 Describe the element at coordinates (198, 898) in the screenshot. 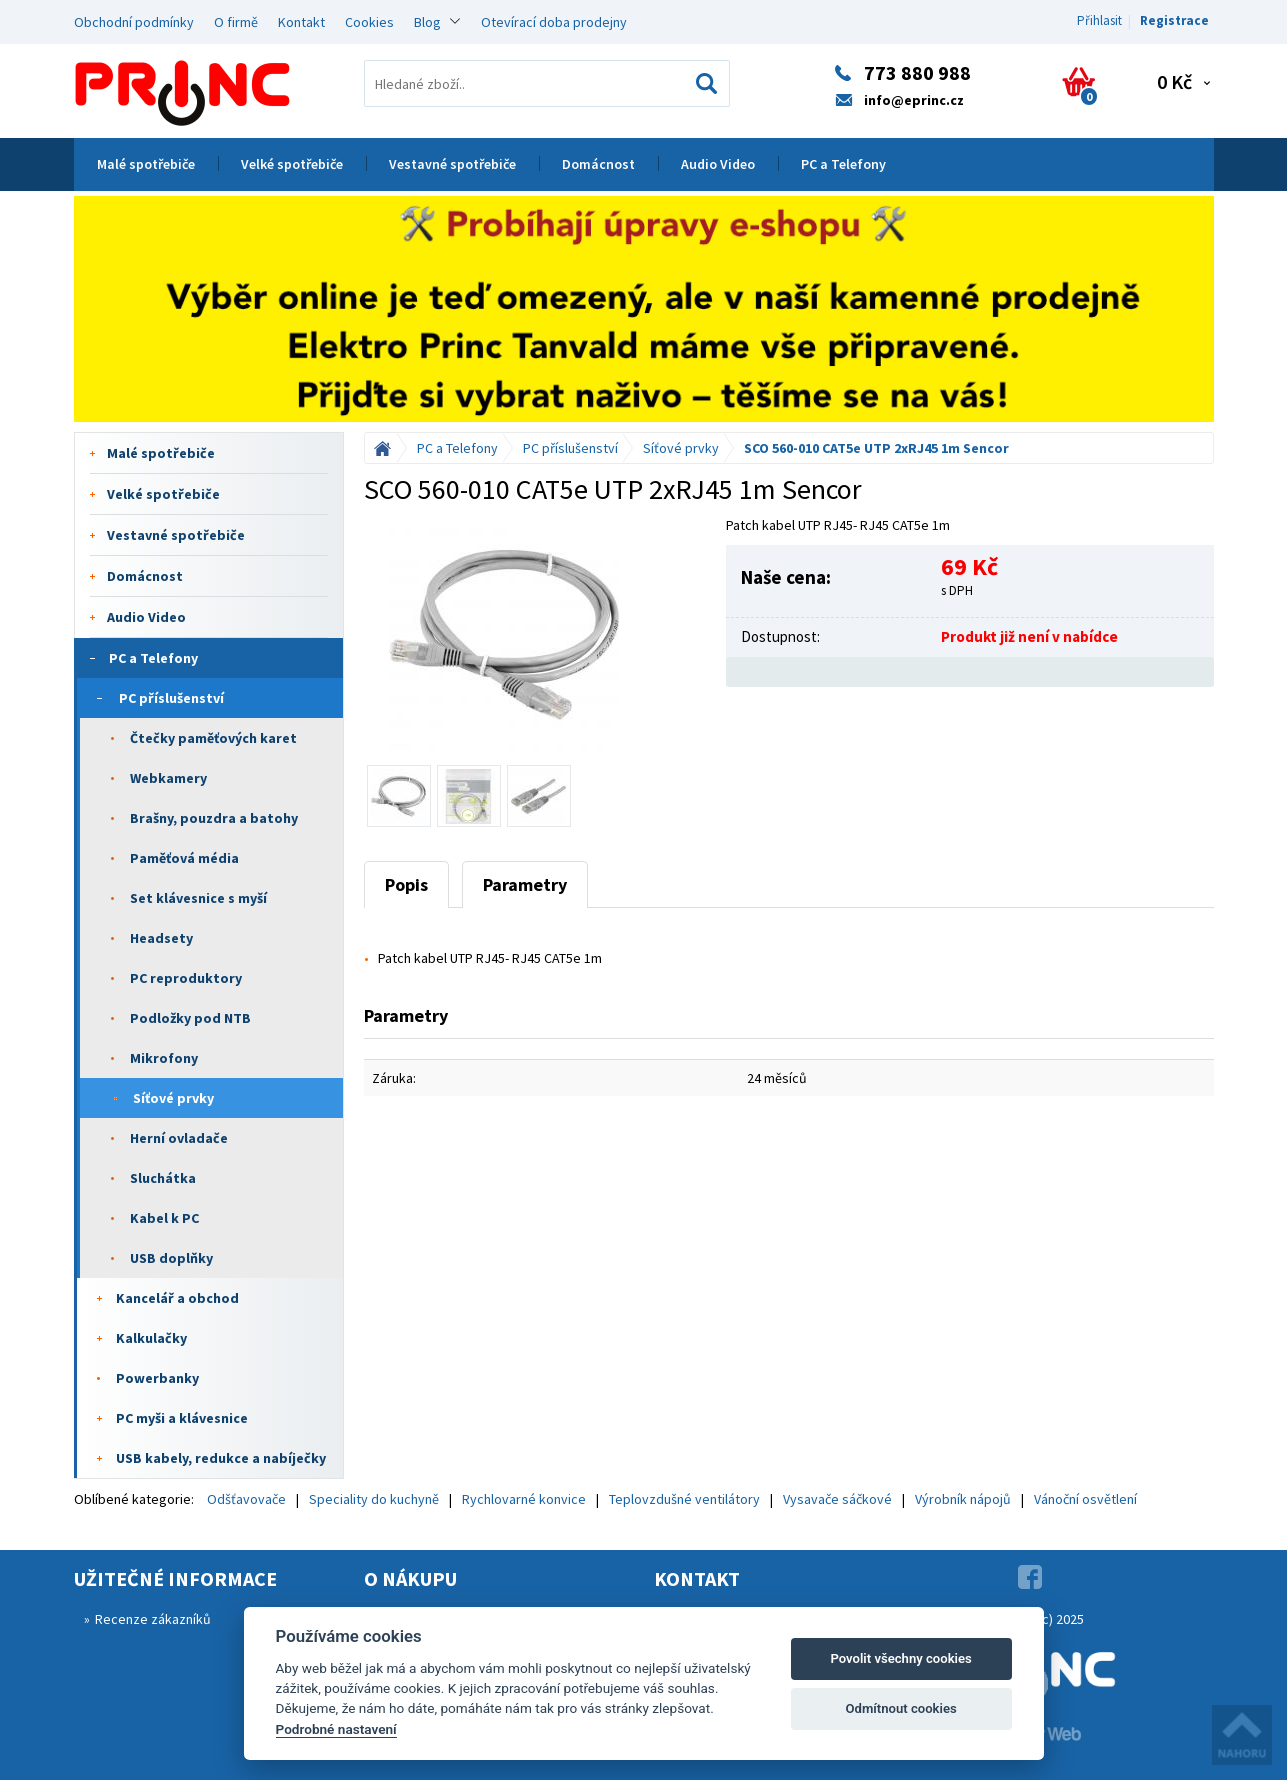

I see `Set klávesnice s myší` at that location.